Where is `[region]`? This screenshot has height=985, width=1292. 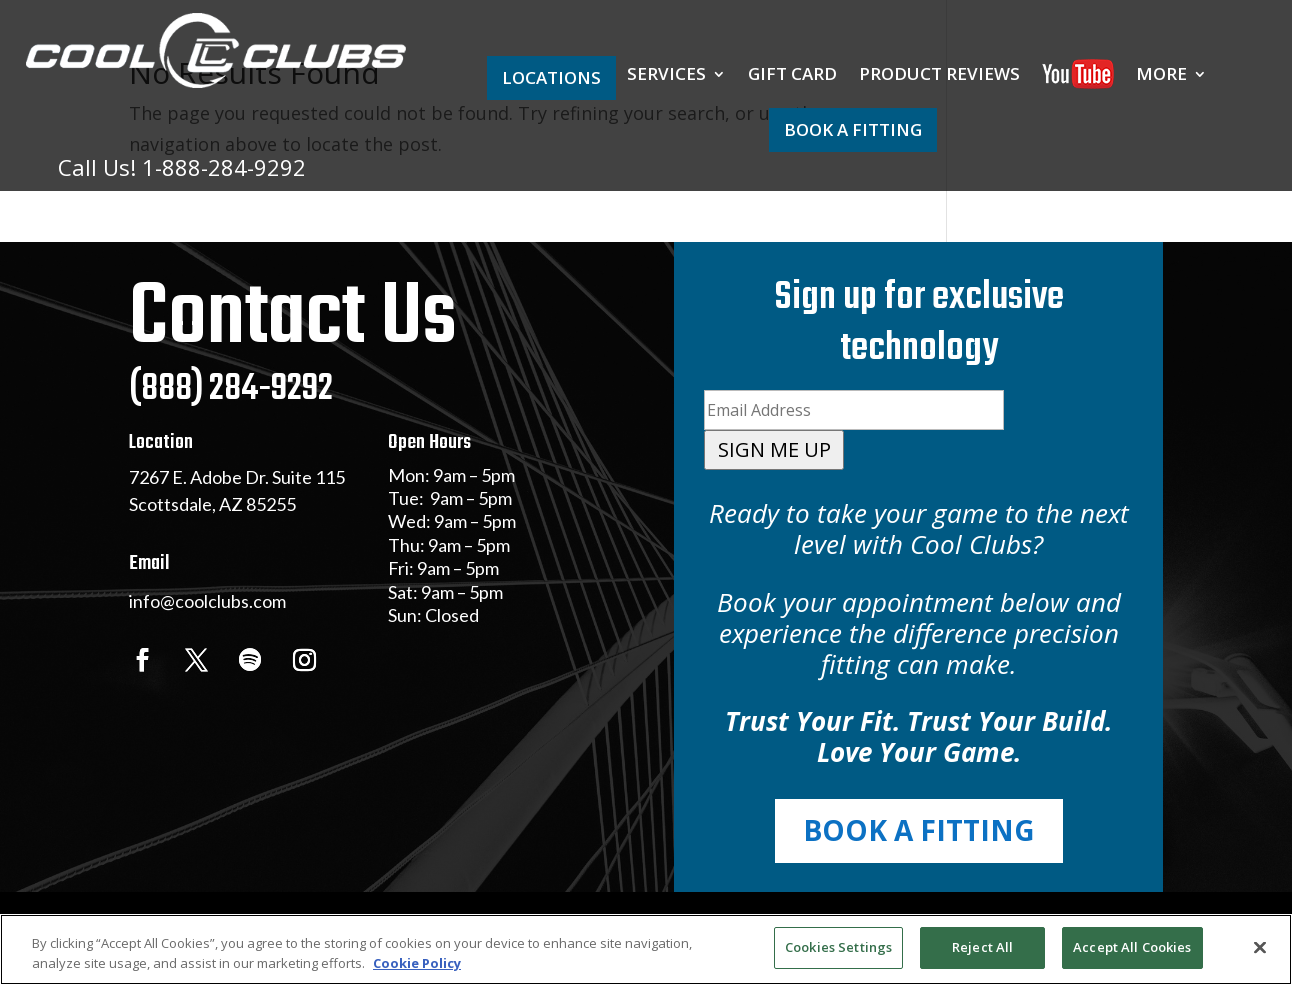 [region] is located at coordinates (646, 949).